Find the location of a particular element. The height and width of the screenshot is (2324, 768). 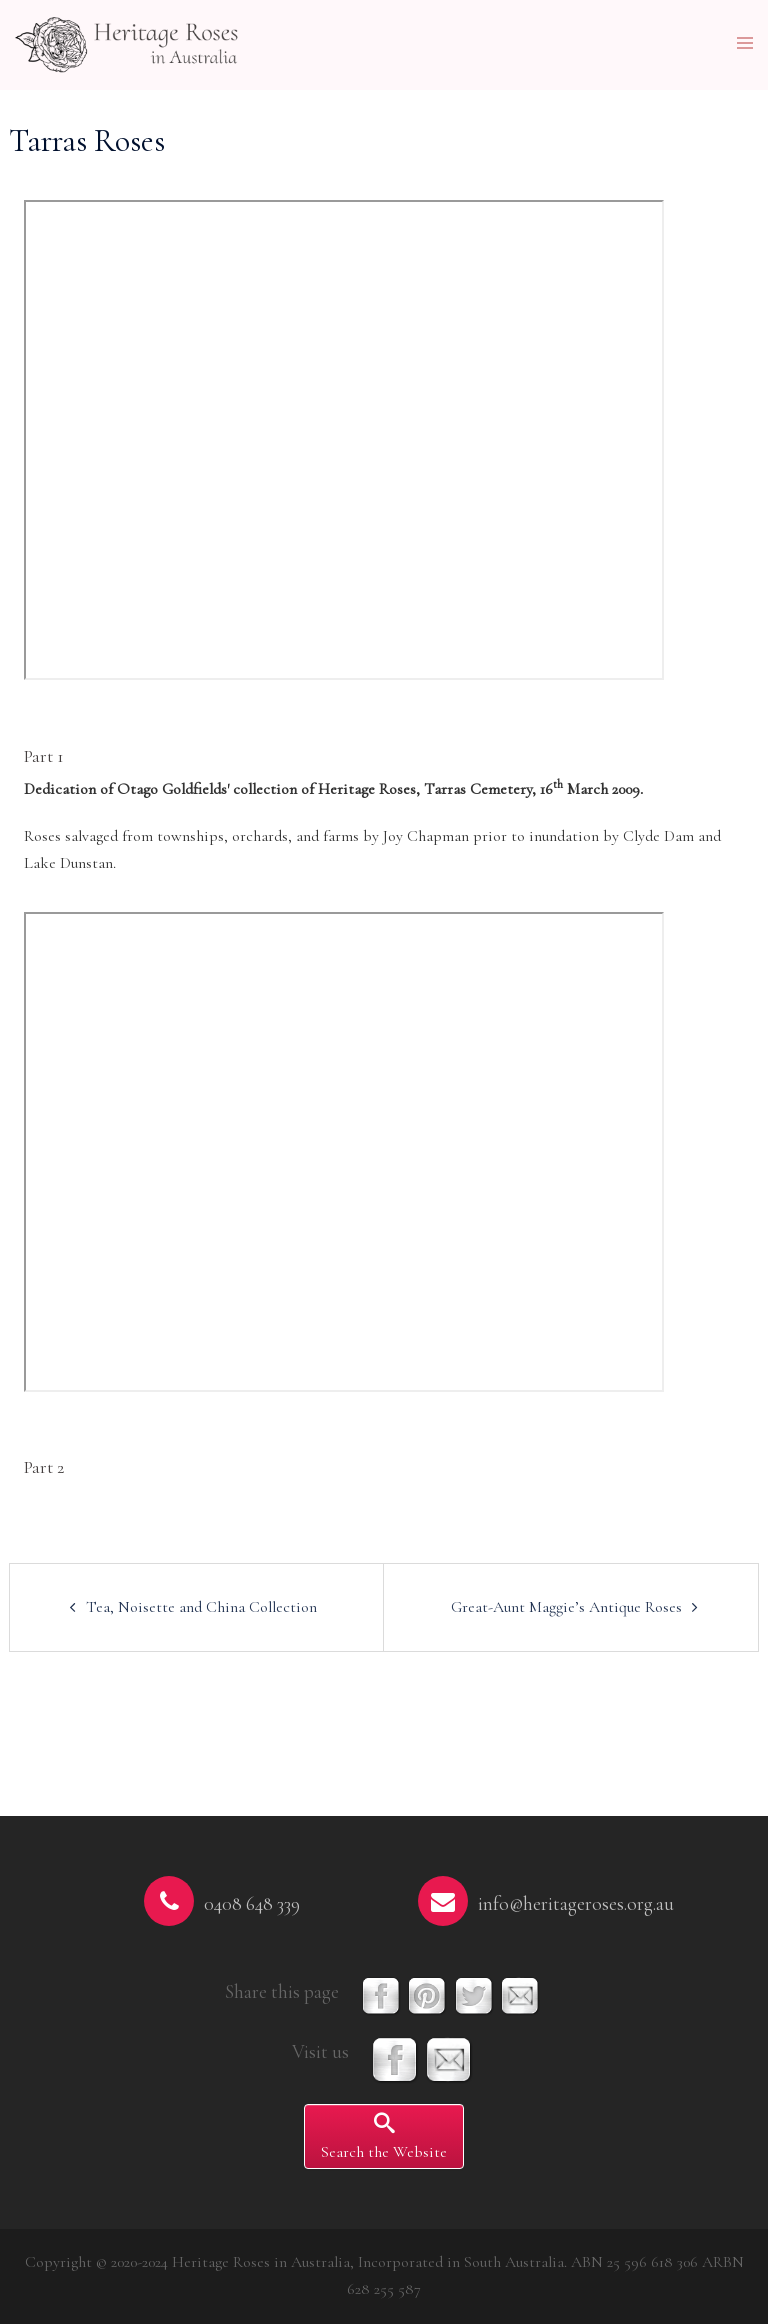

0408 648 339 is located at coordinates (252, 1904).